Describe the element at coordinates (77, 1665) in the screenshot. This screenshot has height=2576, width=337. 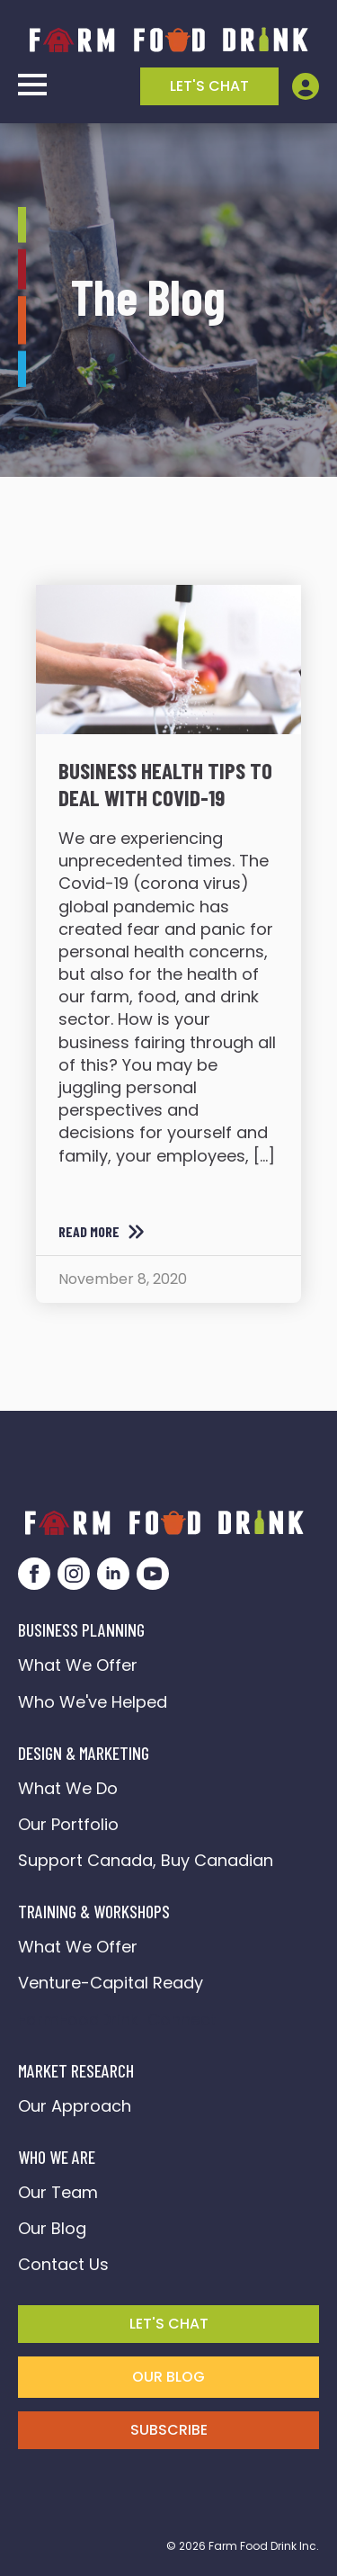
I see `What We Offer` at that location.